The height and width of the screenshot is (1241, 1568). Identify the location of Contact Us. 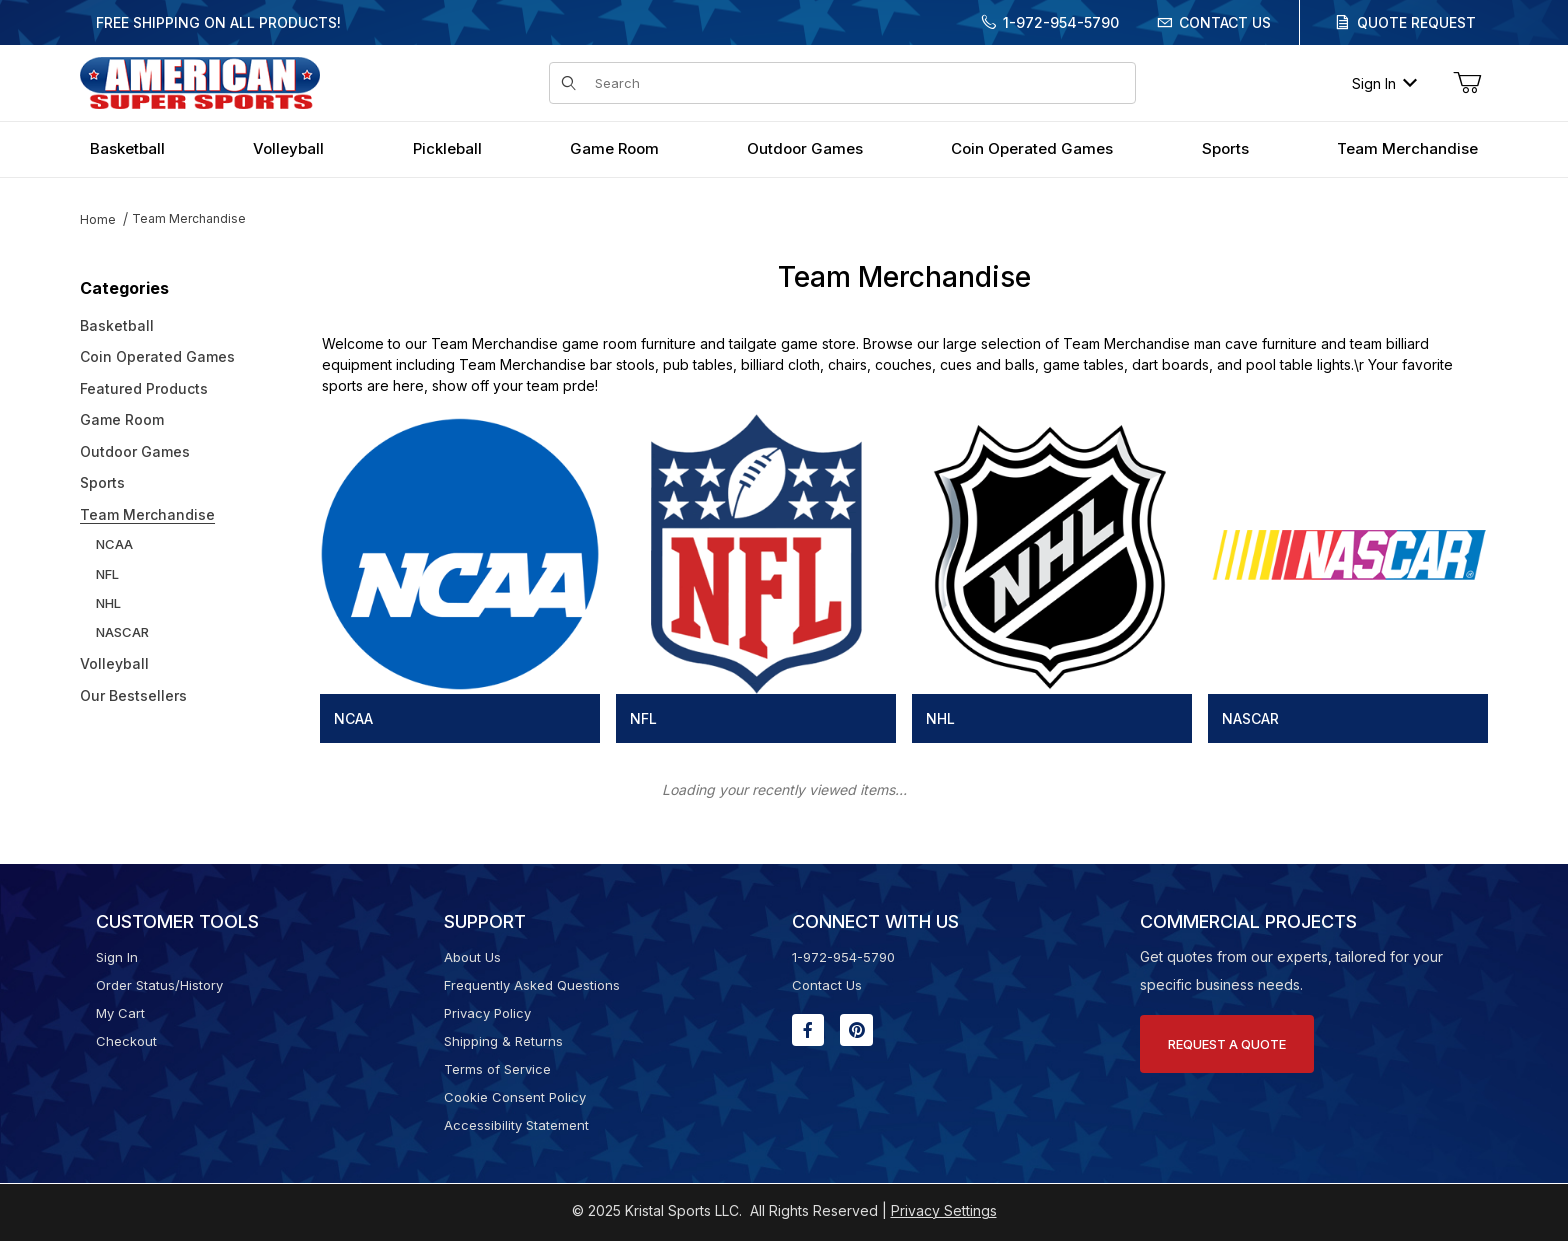
(1225, 22).